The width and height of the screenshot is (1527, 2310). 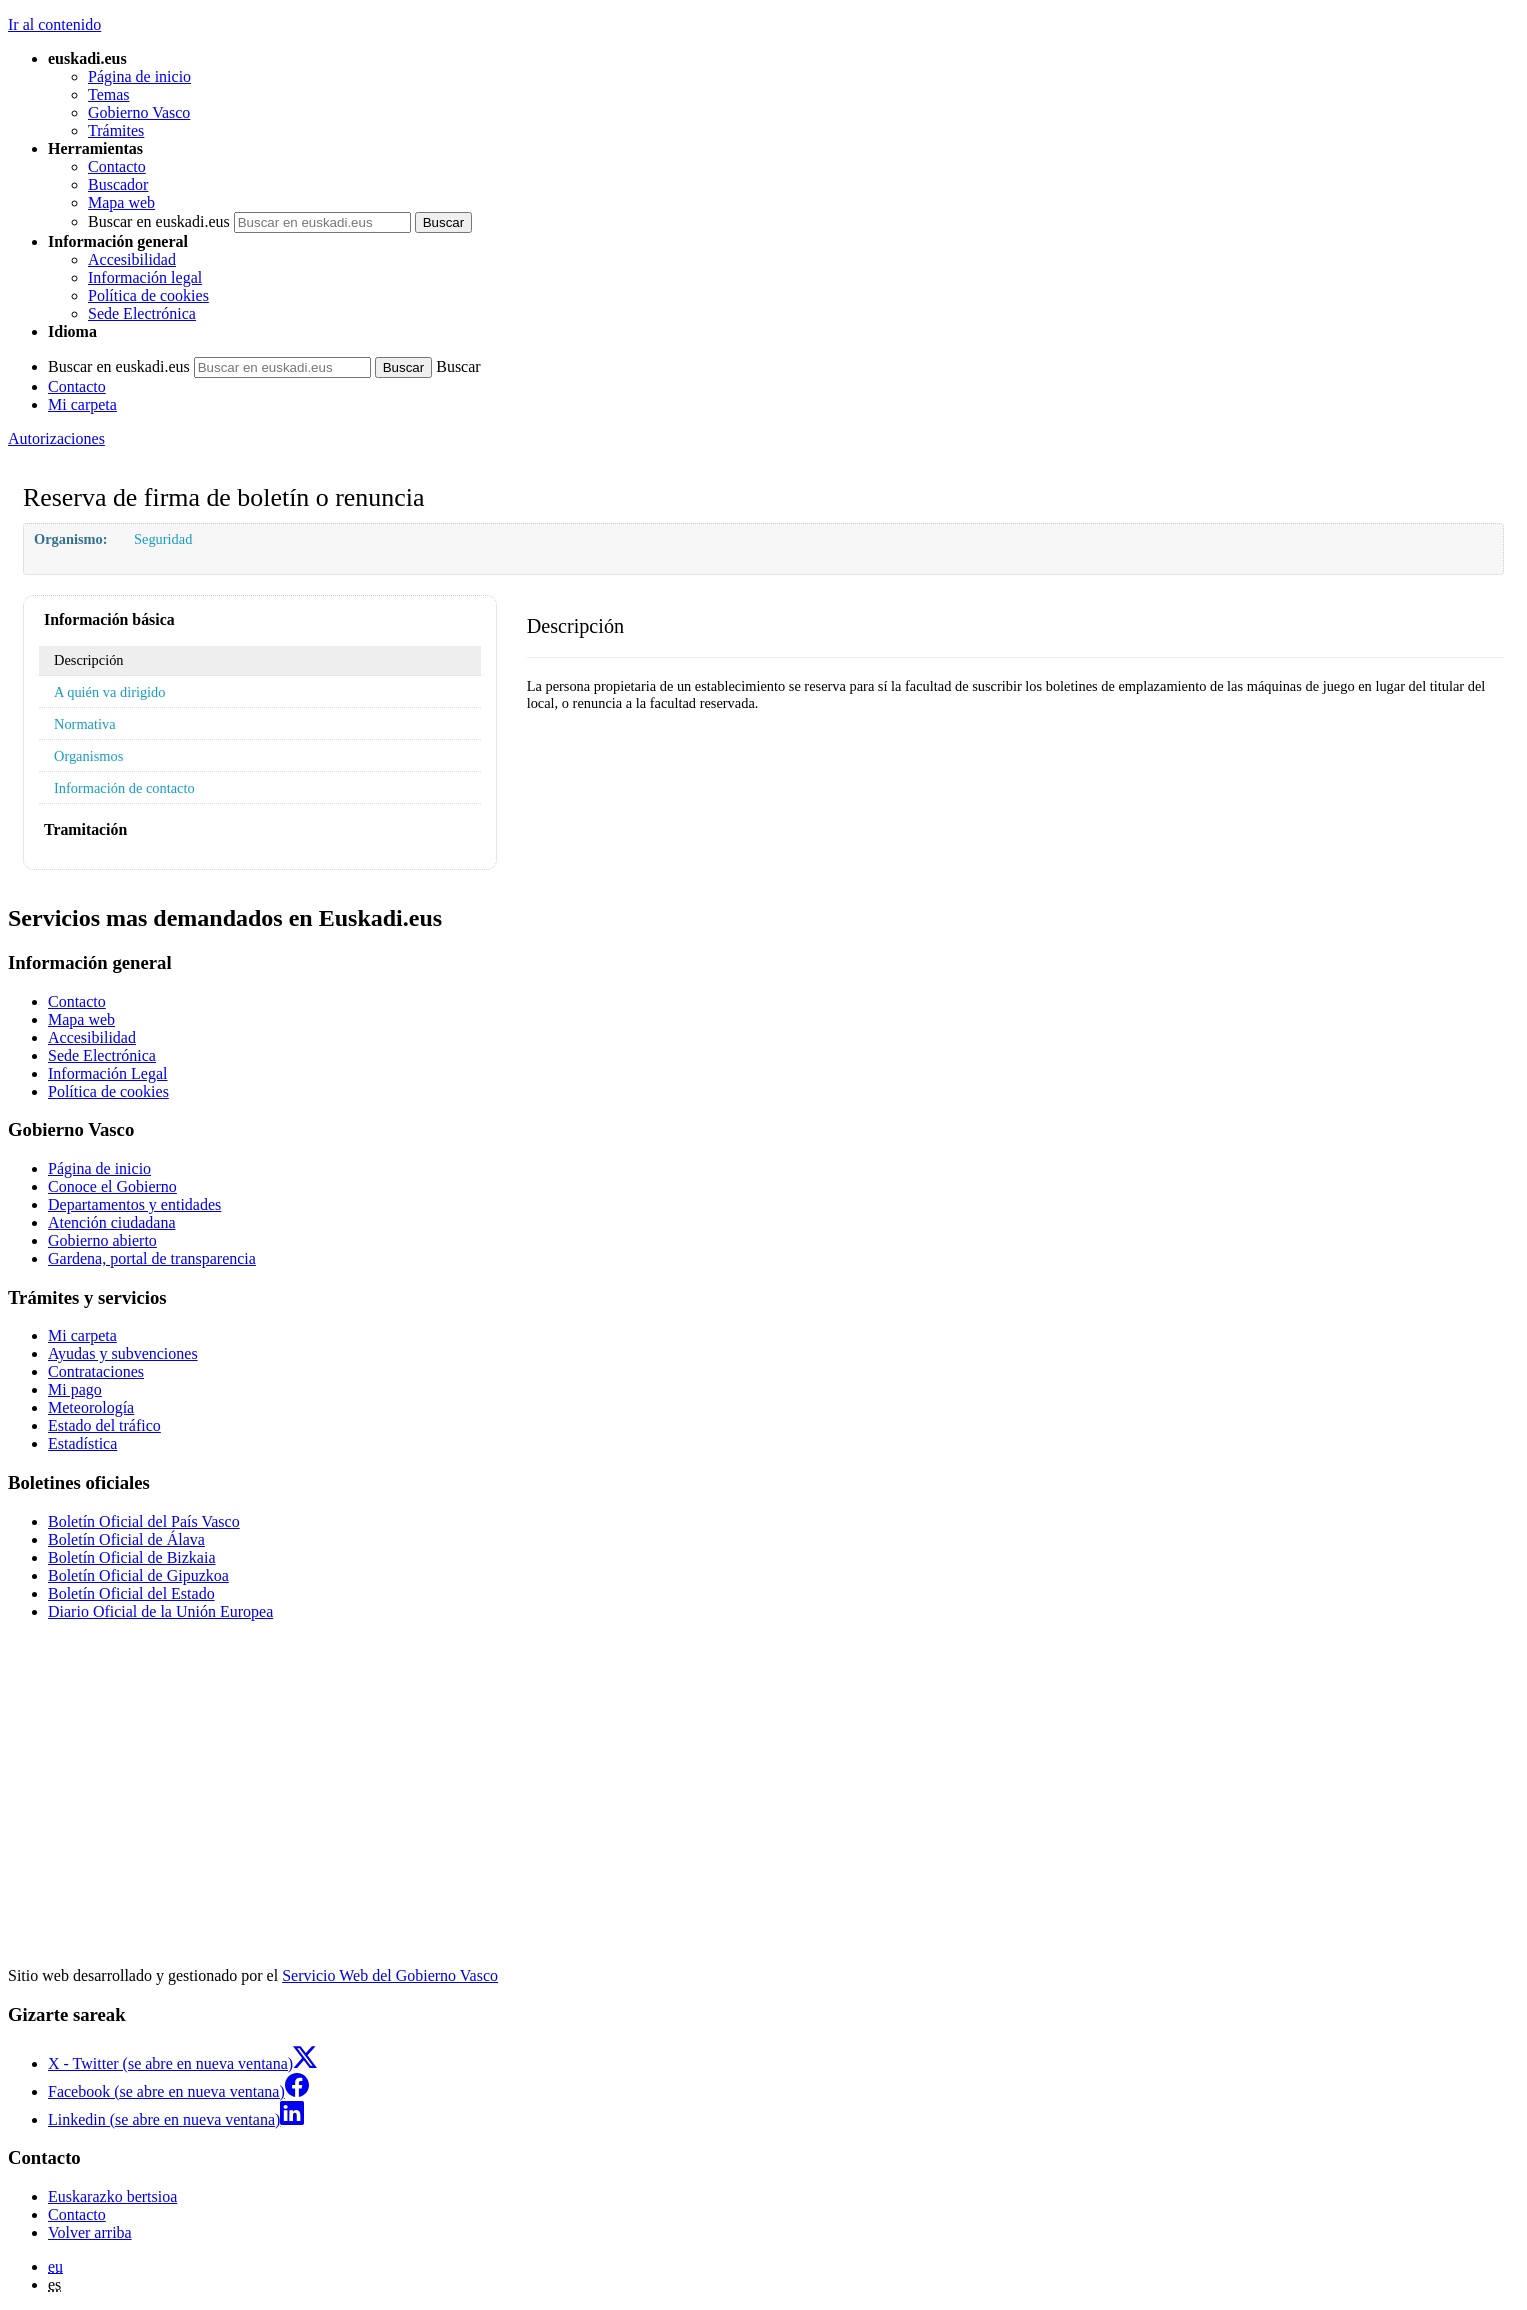 I want to click on Ayudas y subvenciones, so click(x=123, y=1353).